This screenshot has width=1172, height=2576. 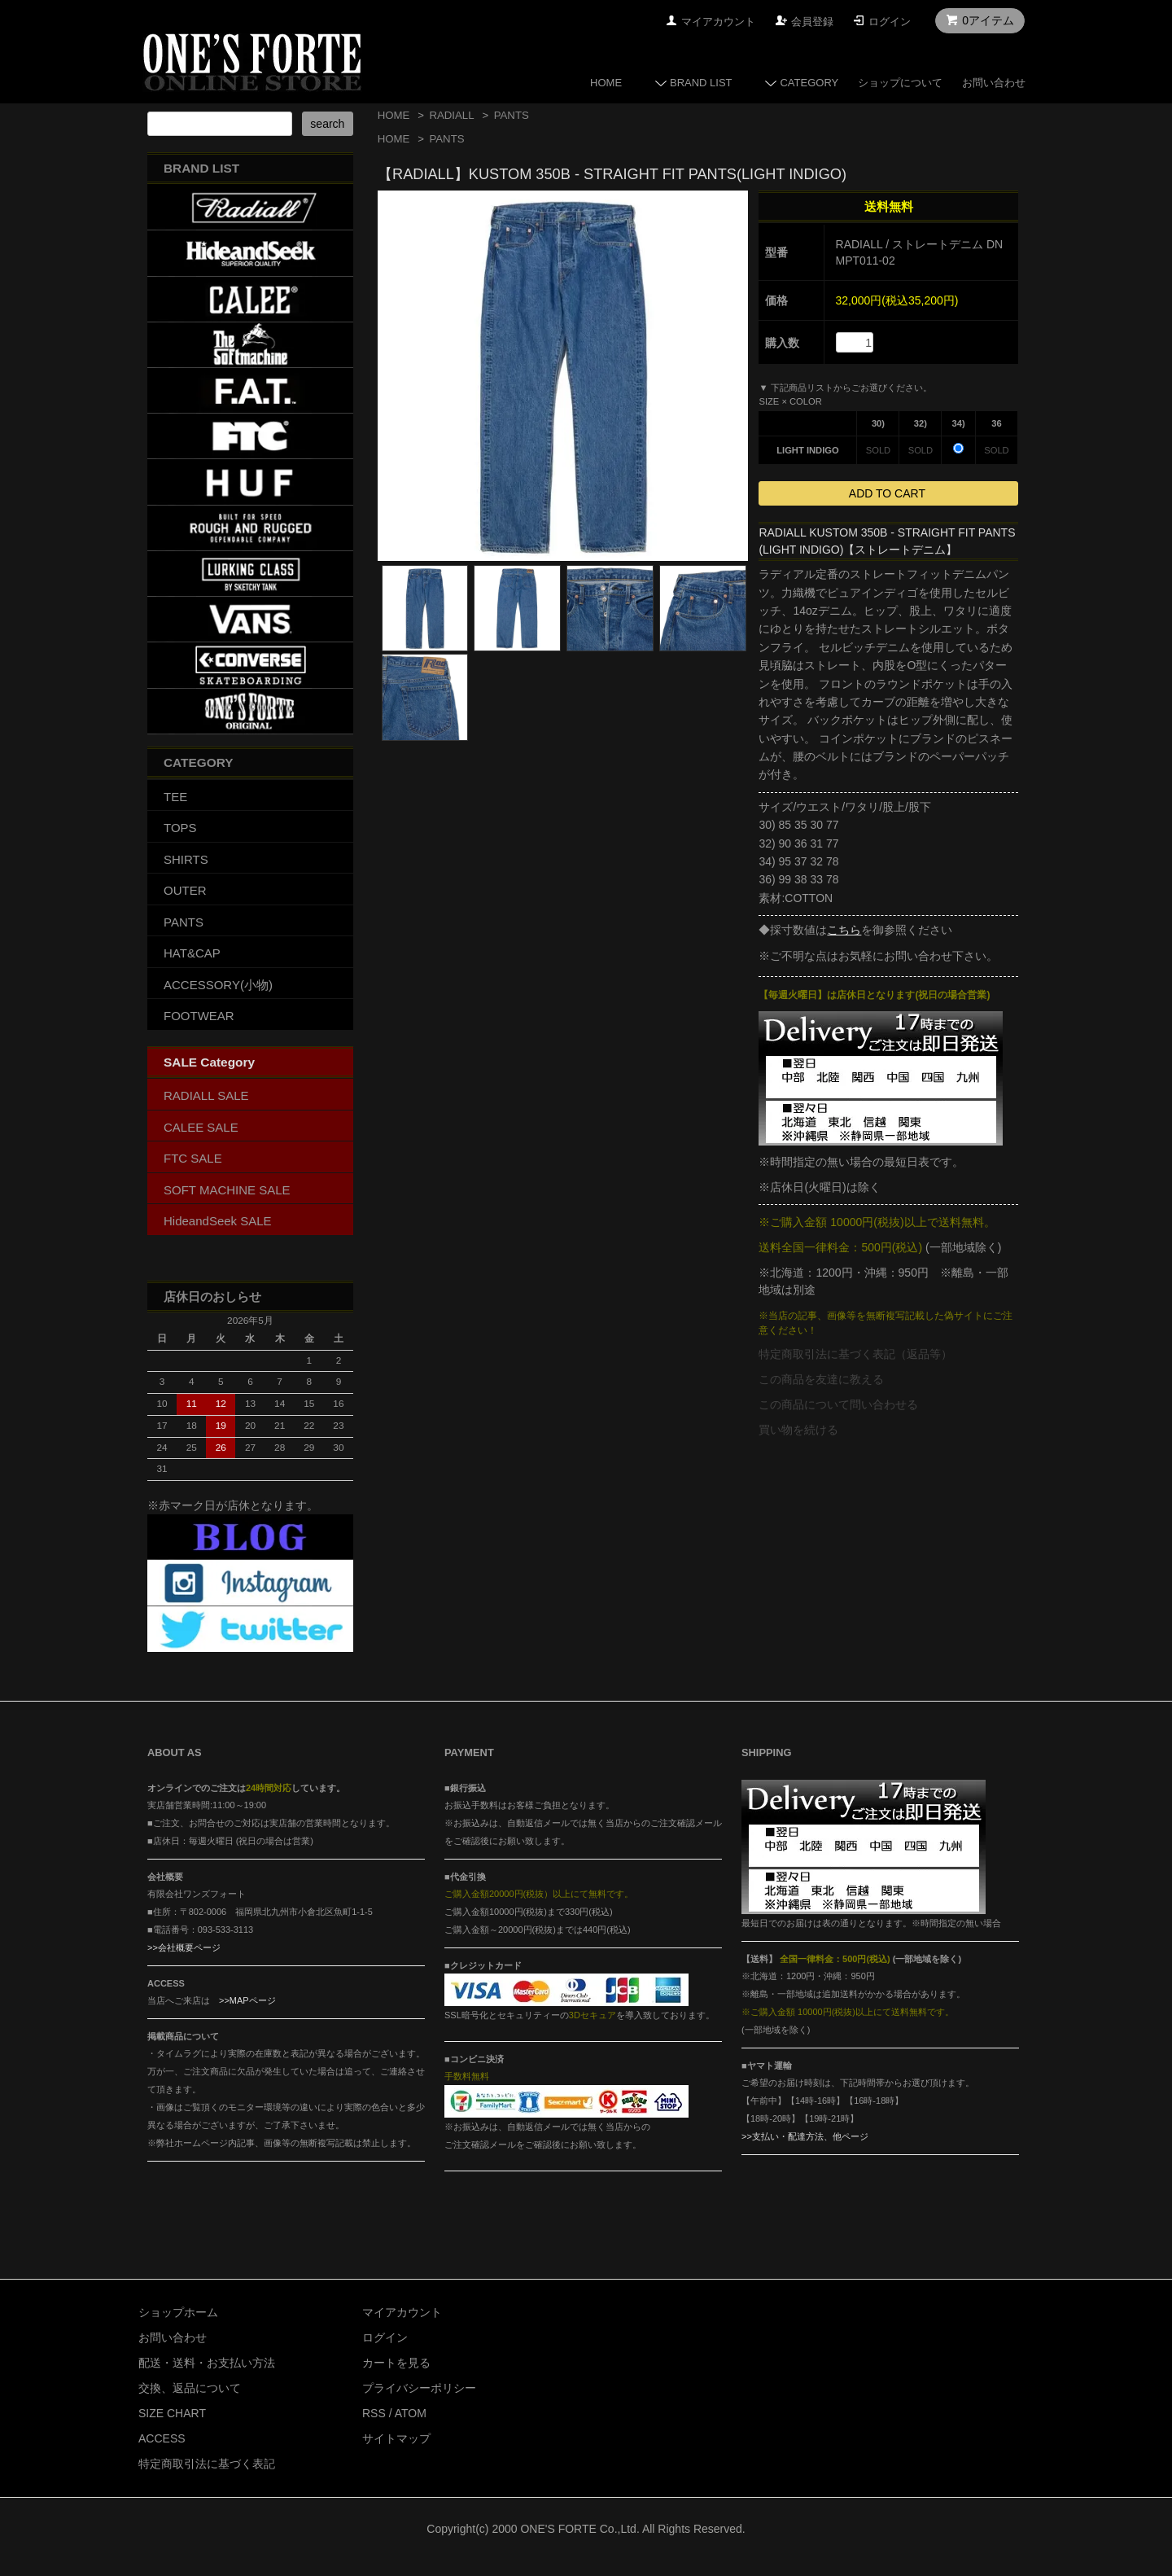 What do you see at coordinates (994, 83) in the screenshot?
I see `お問い合わせ` at bounding box center [994, 83].